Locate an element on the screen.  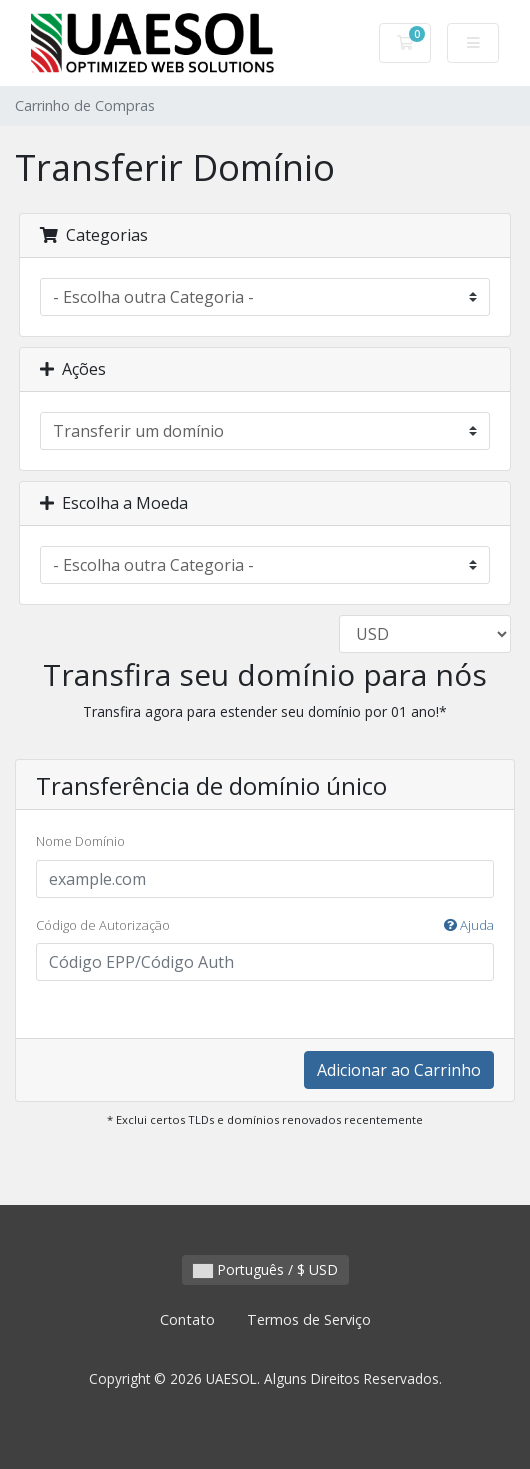
Português / $ USD is located at coordinates (265, 1269).